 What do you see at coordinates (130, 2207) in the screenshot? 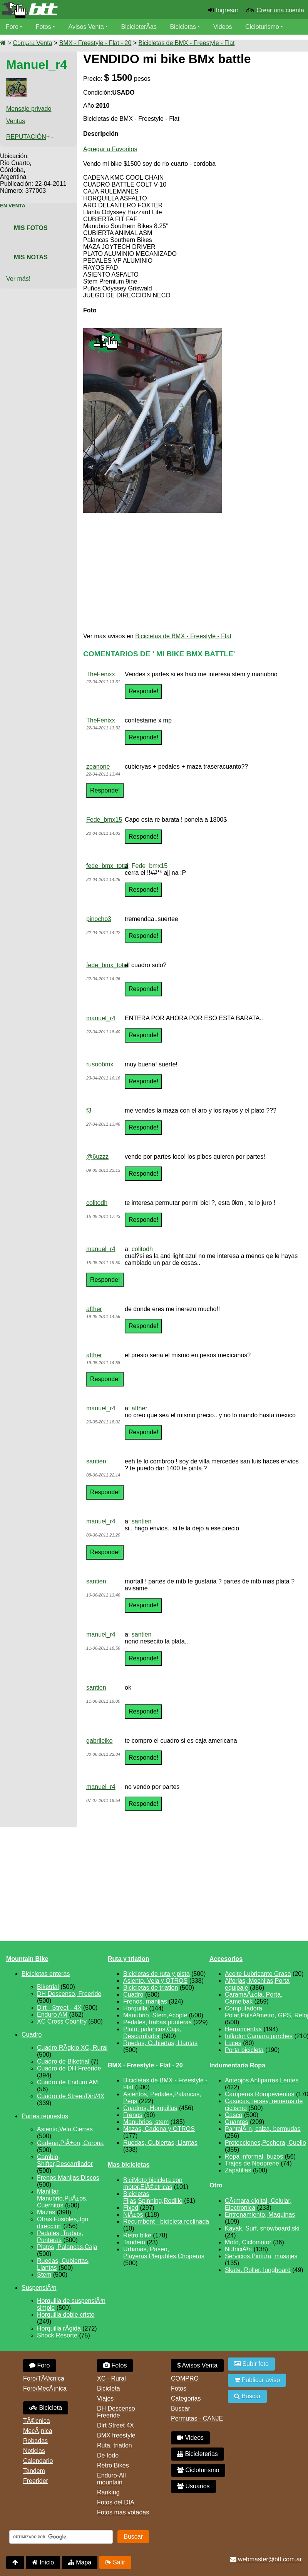
I see `Fixed` at bounding box center [130, 2207].